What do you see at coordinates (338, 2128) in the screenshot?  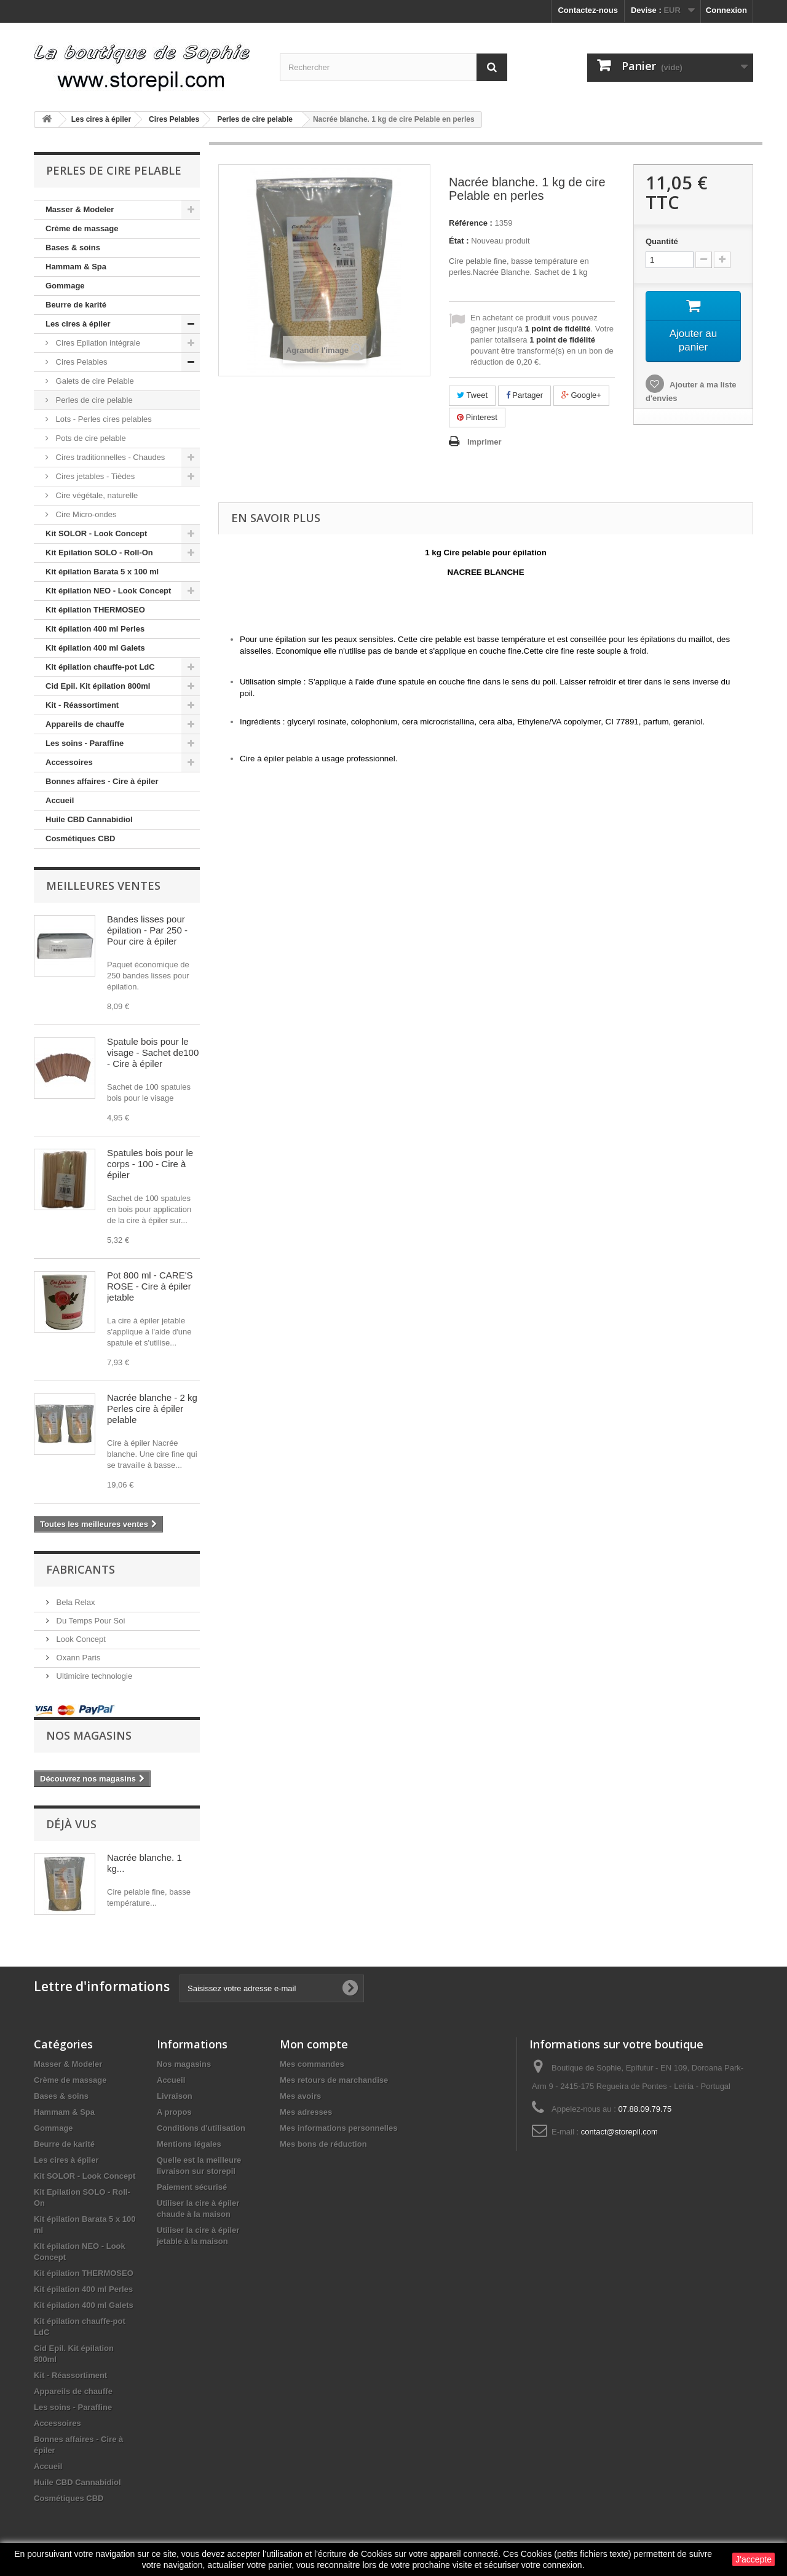 I see `Mes informations personnelles` at bounding box center [338, 2128].